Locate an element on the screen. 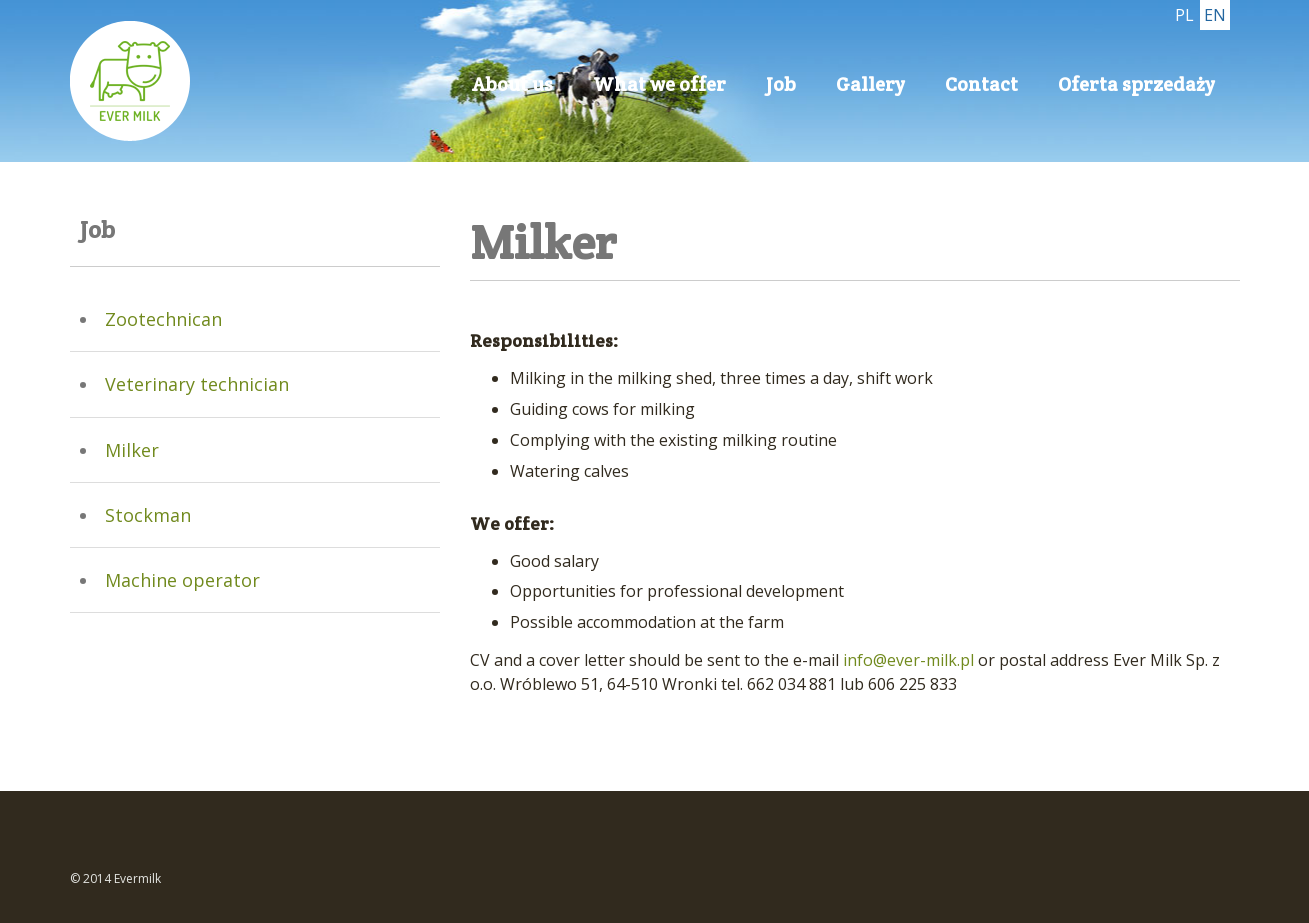  Zootechnican is located at coordinates (163, 319).